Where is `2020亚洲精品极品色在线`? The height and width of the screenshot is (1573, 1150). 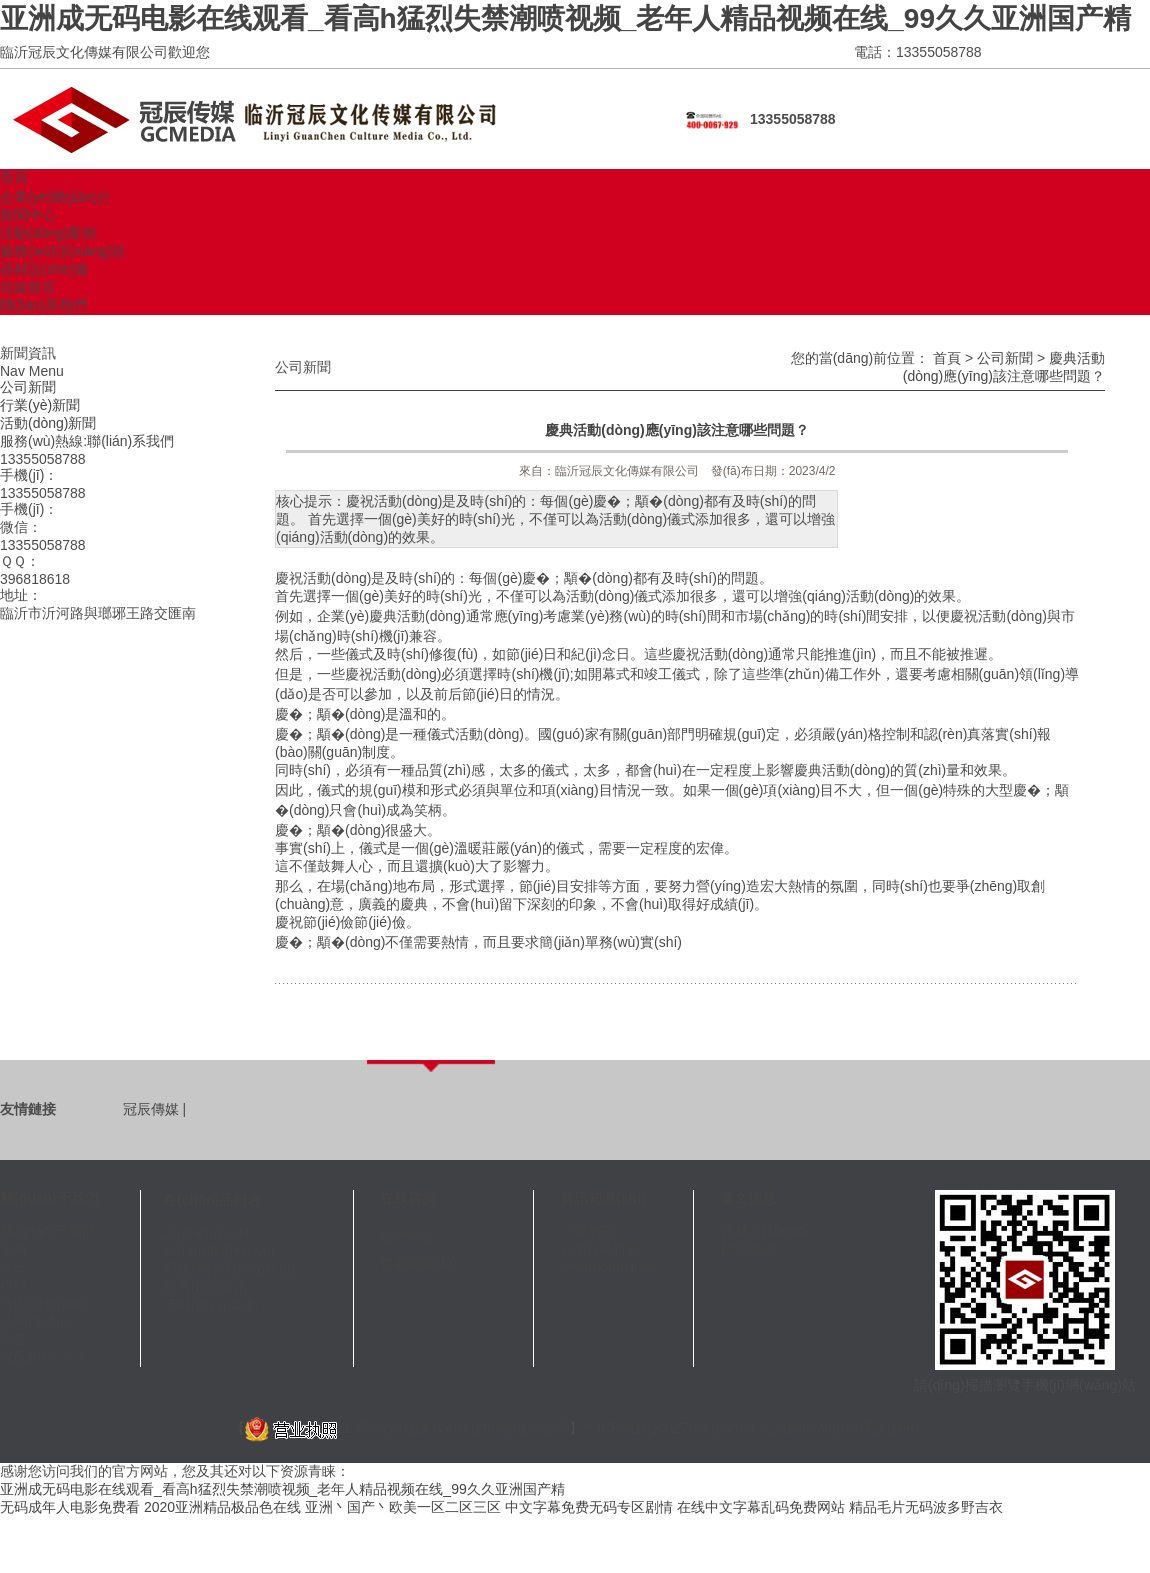 2020亚洲精品极品色在线 is located at coordinates (222, 1507).